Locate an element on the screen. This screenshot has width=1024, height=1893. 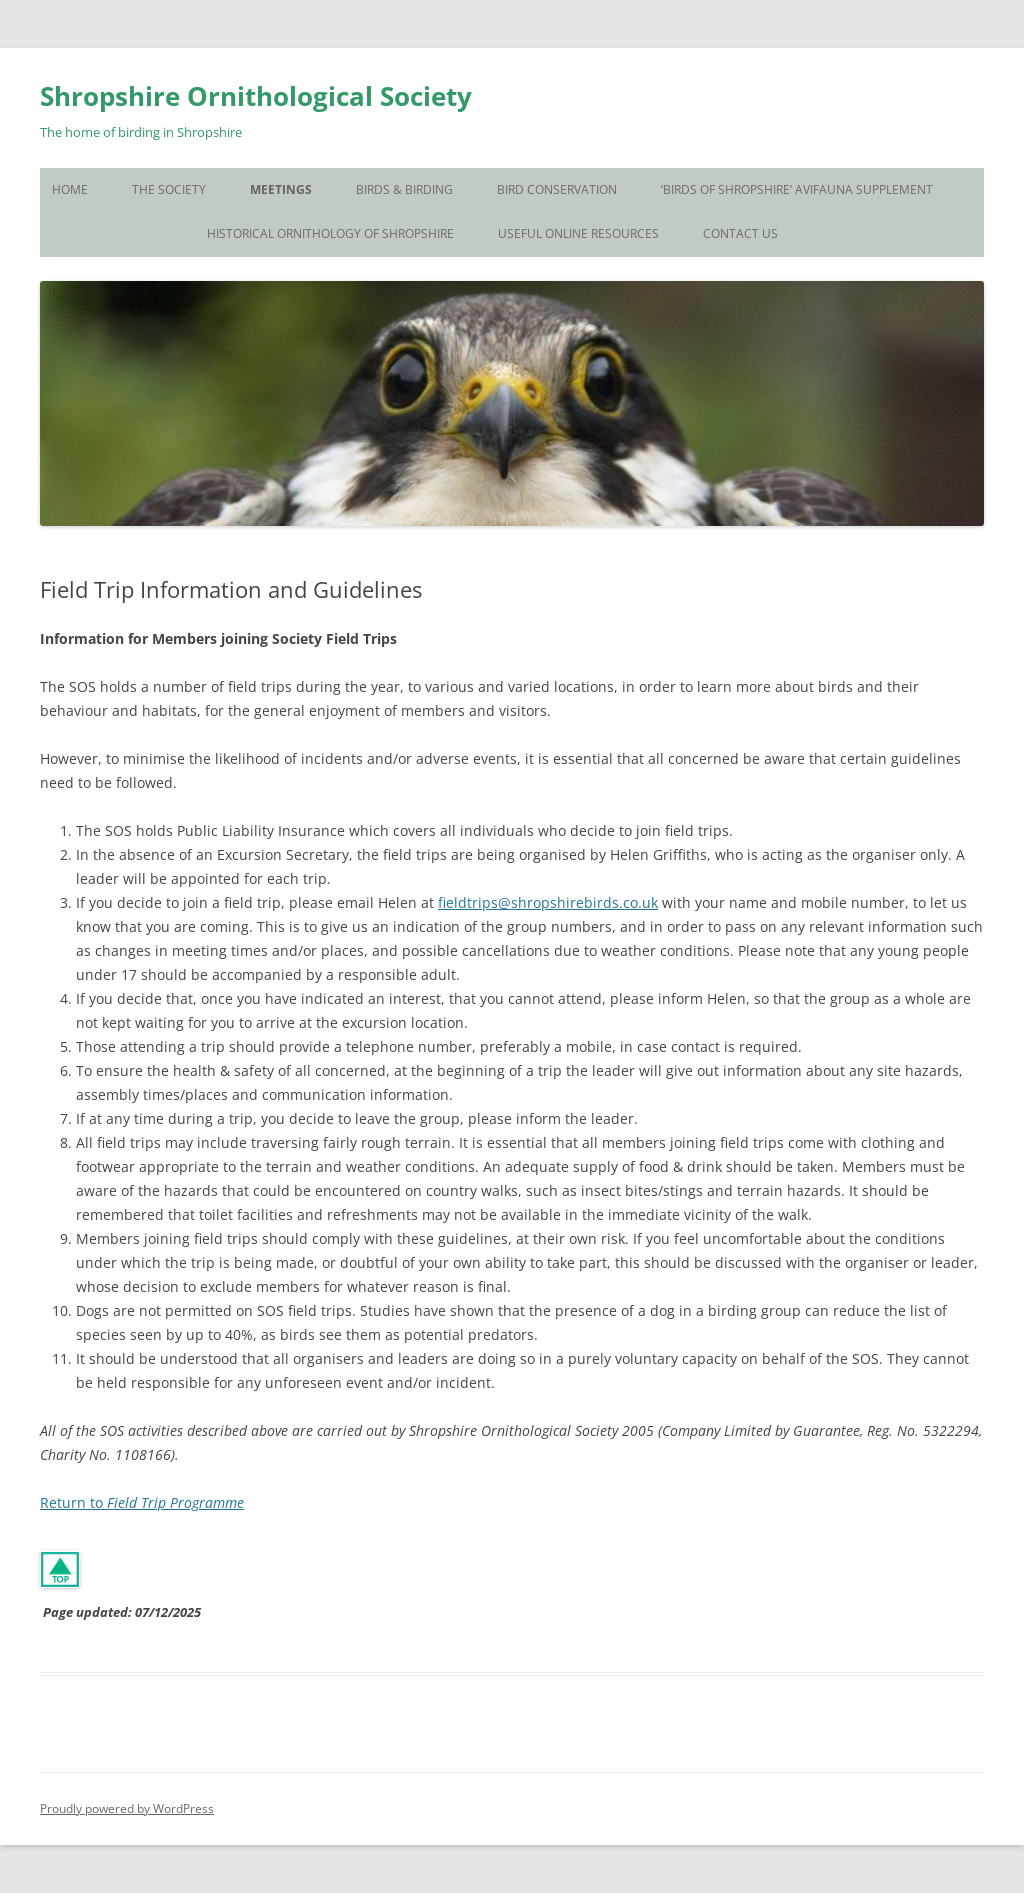
The Society is located at coordinates (169, 189).